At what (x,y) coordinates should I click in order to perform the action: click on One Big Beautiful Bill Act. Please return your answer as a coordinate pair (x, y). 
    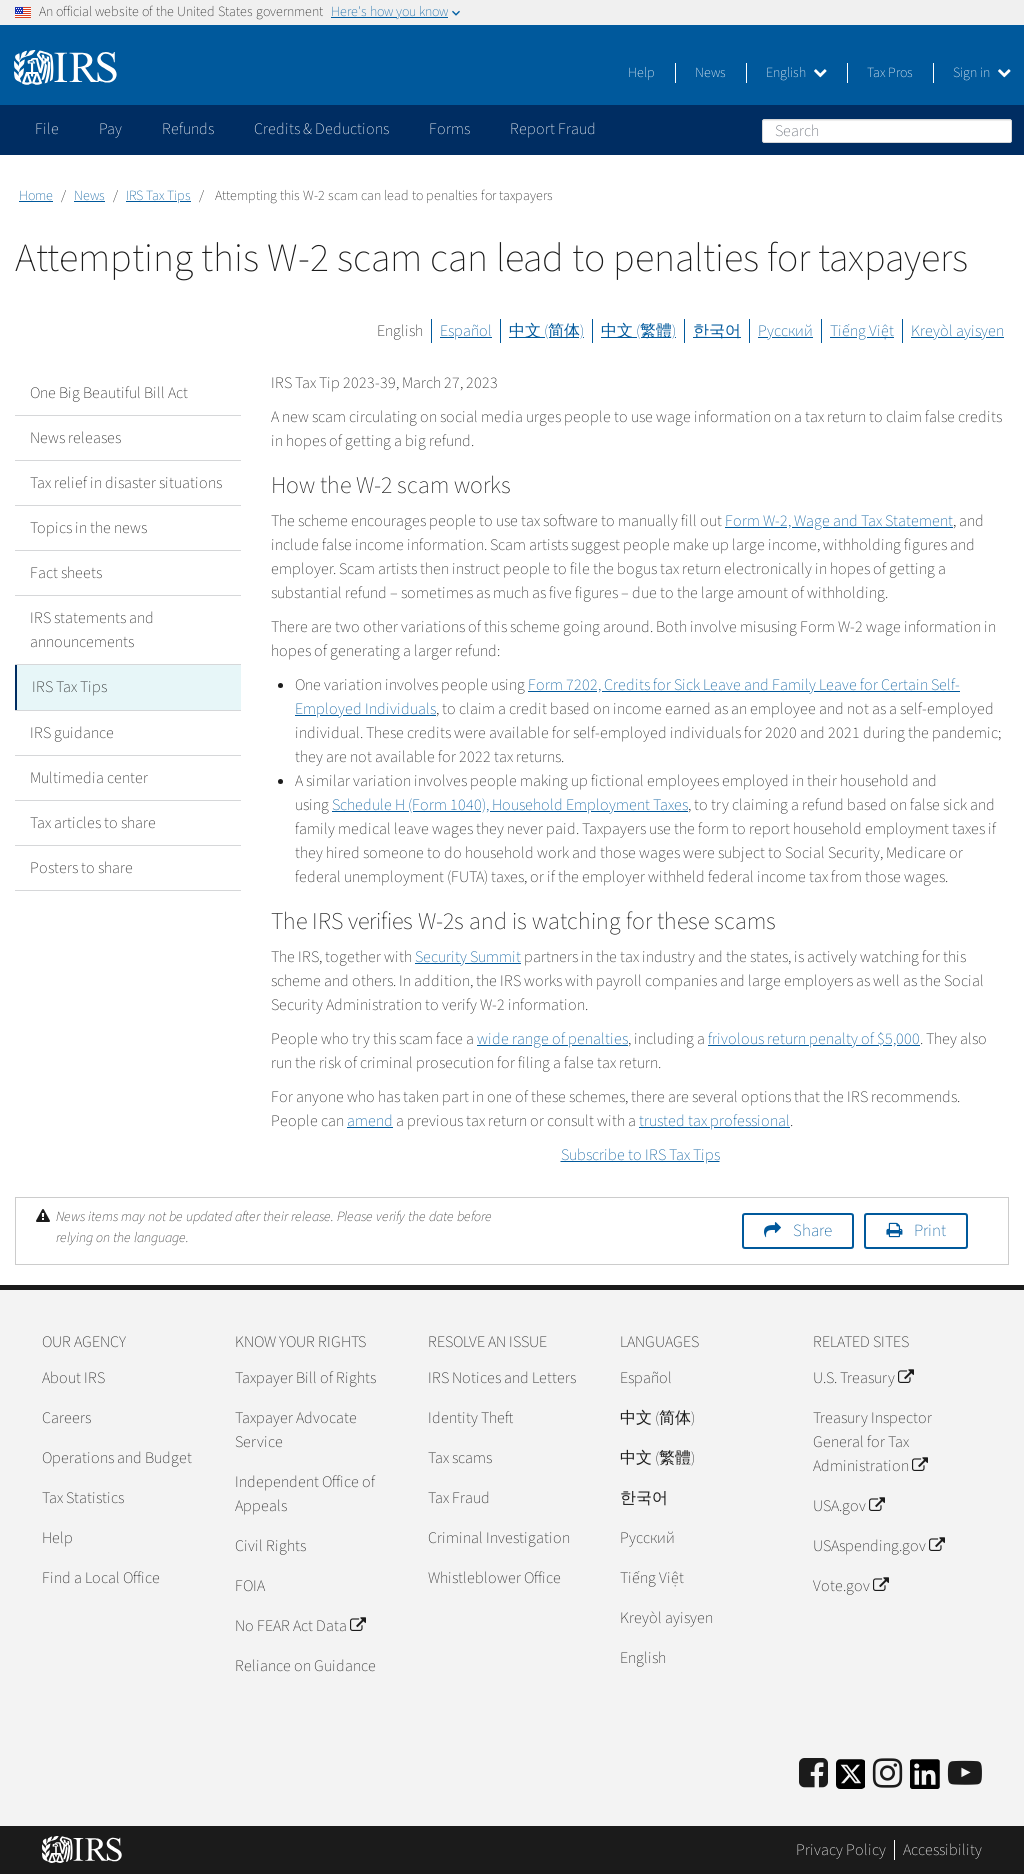
    Looking at the image, I should click on (109, 393).